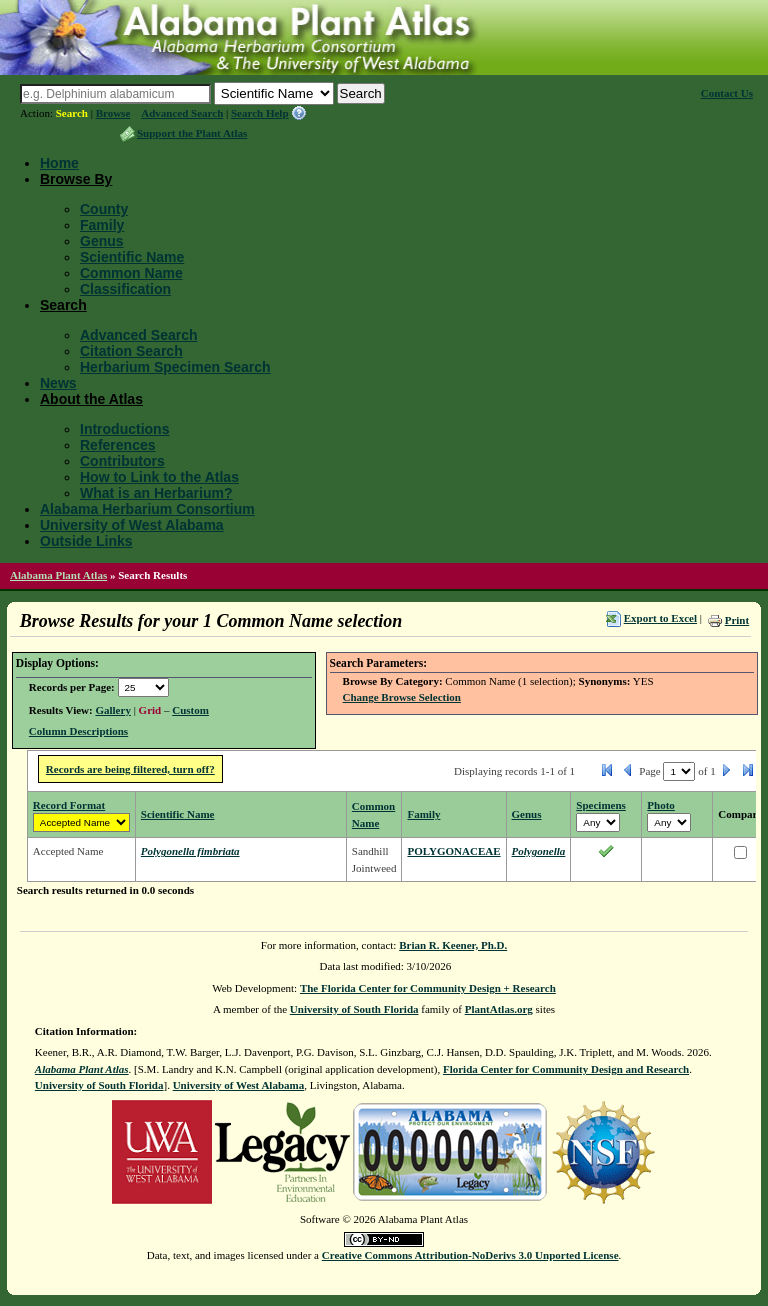  Describe the element at coordinates (159, 477) in the screenshot. I see `How to Link to the Atlas` at that location.